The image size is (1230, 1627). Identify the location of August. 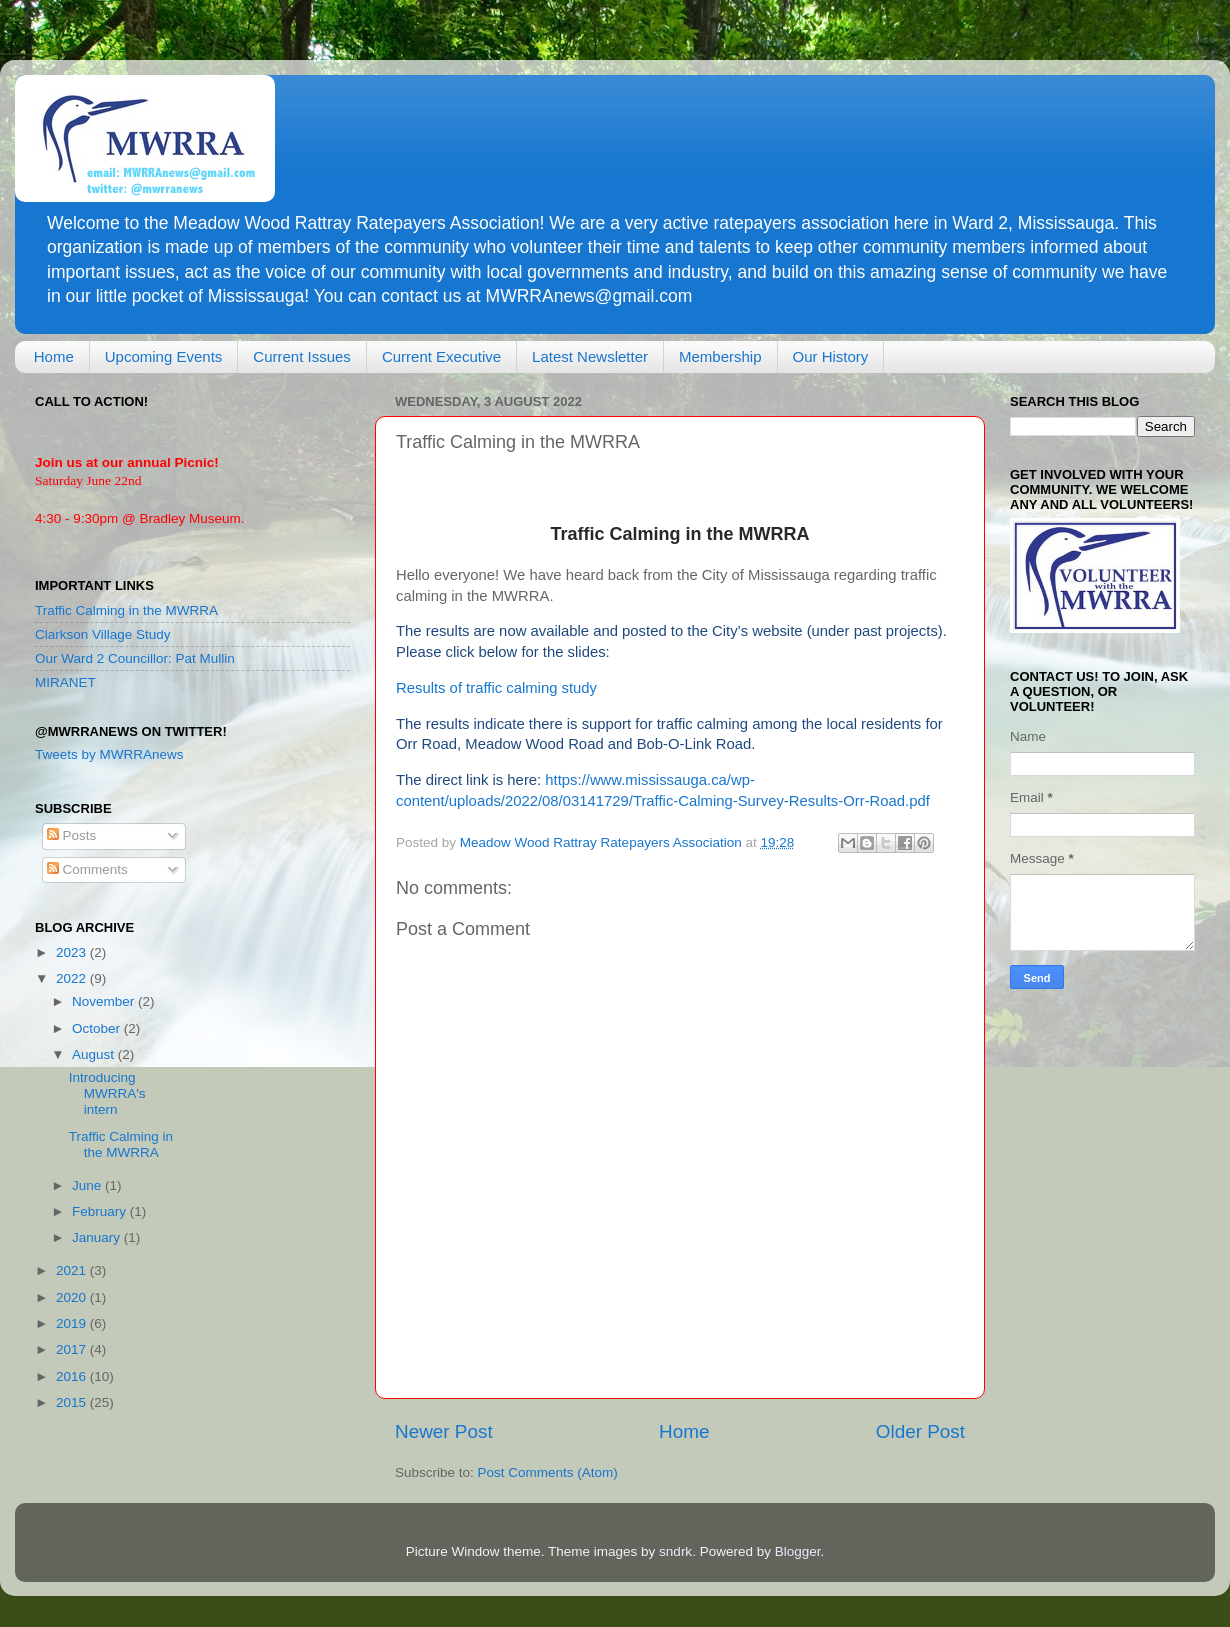
(95, 1054).